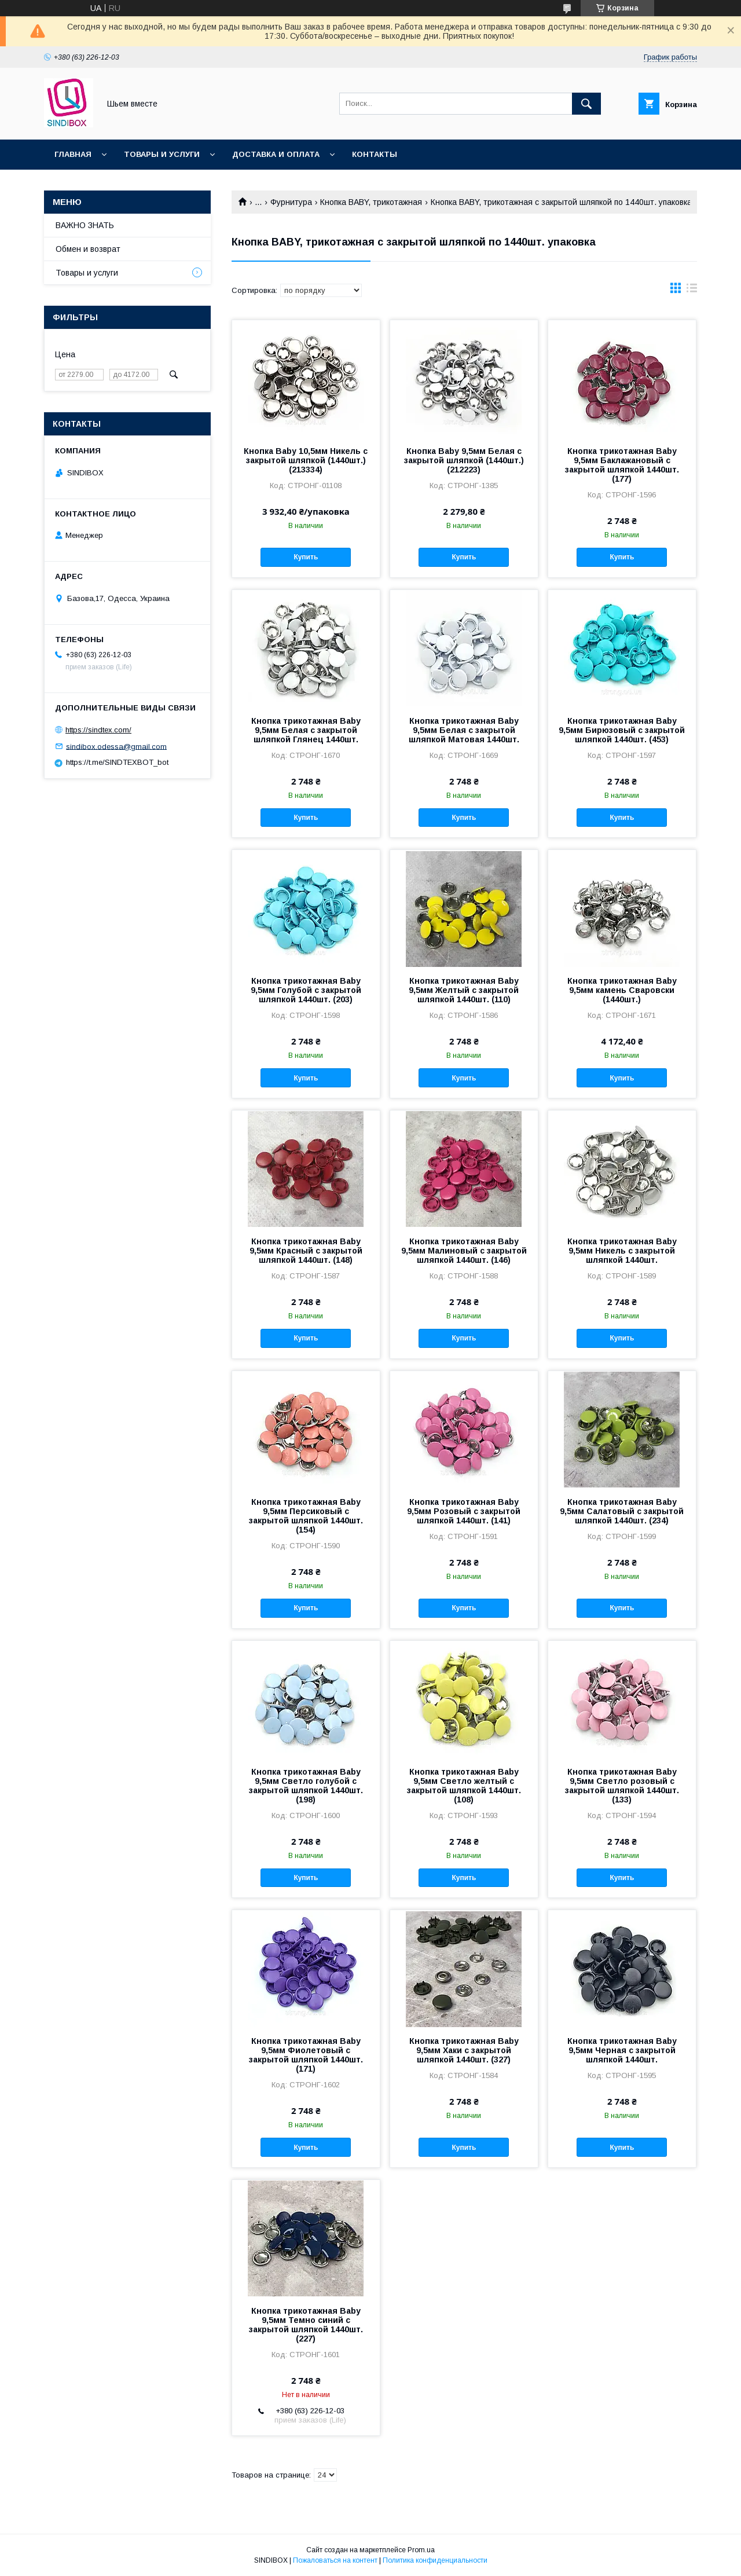 The image size is (741, 2576). I want to click on Кнопка трикотажная Baby 9,5мм Баклажановый с закрытой шляпкой 1440шт. (177), so click(622, 464).